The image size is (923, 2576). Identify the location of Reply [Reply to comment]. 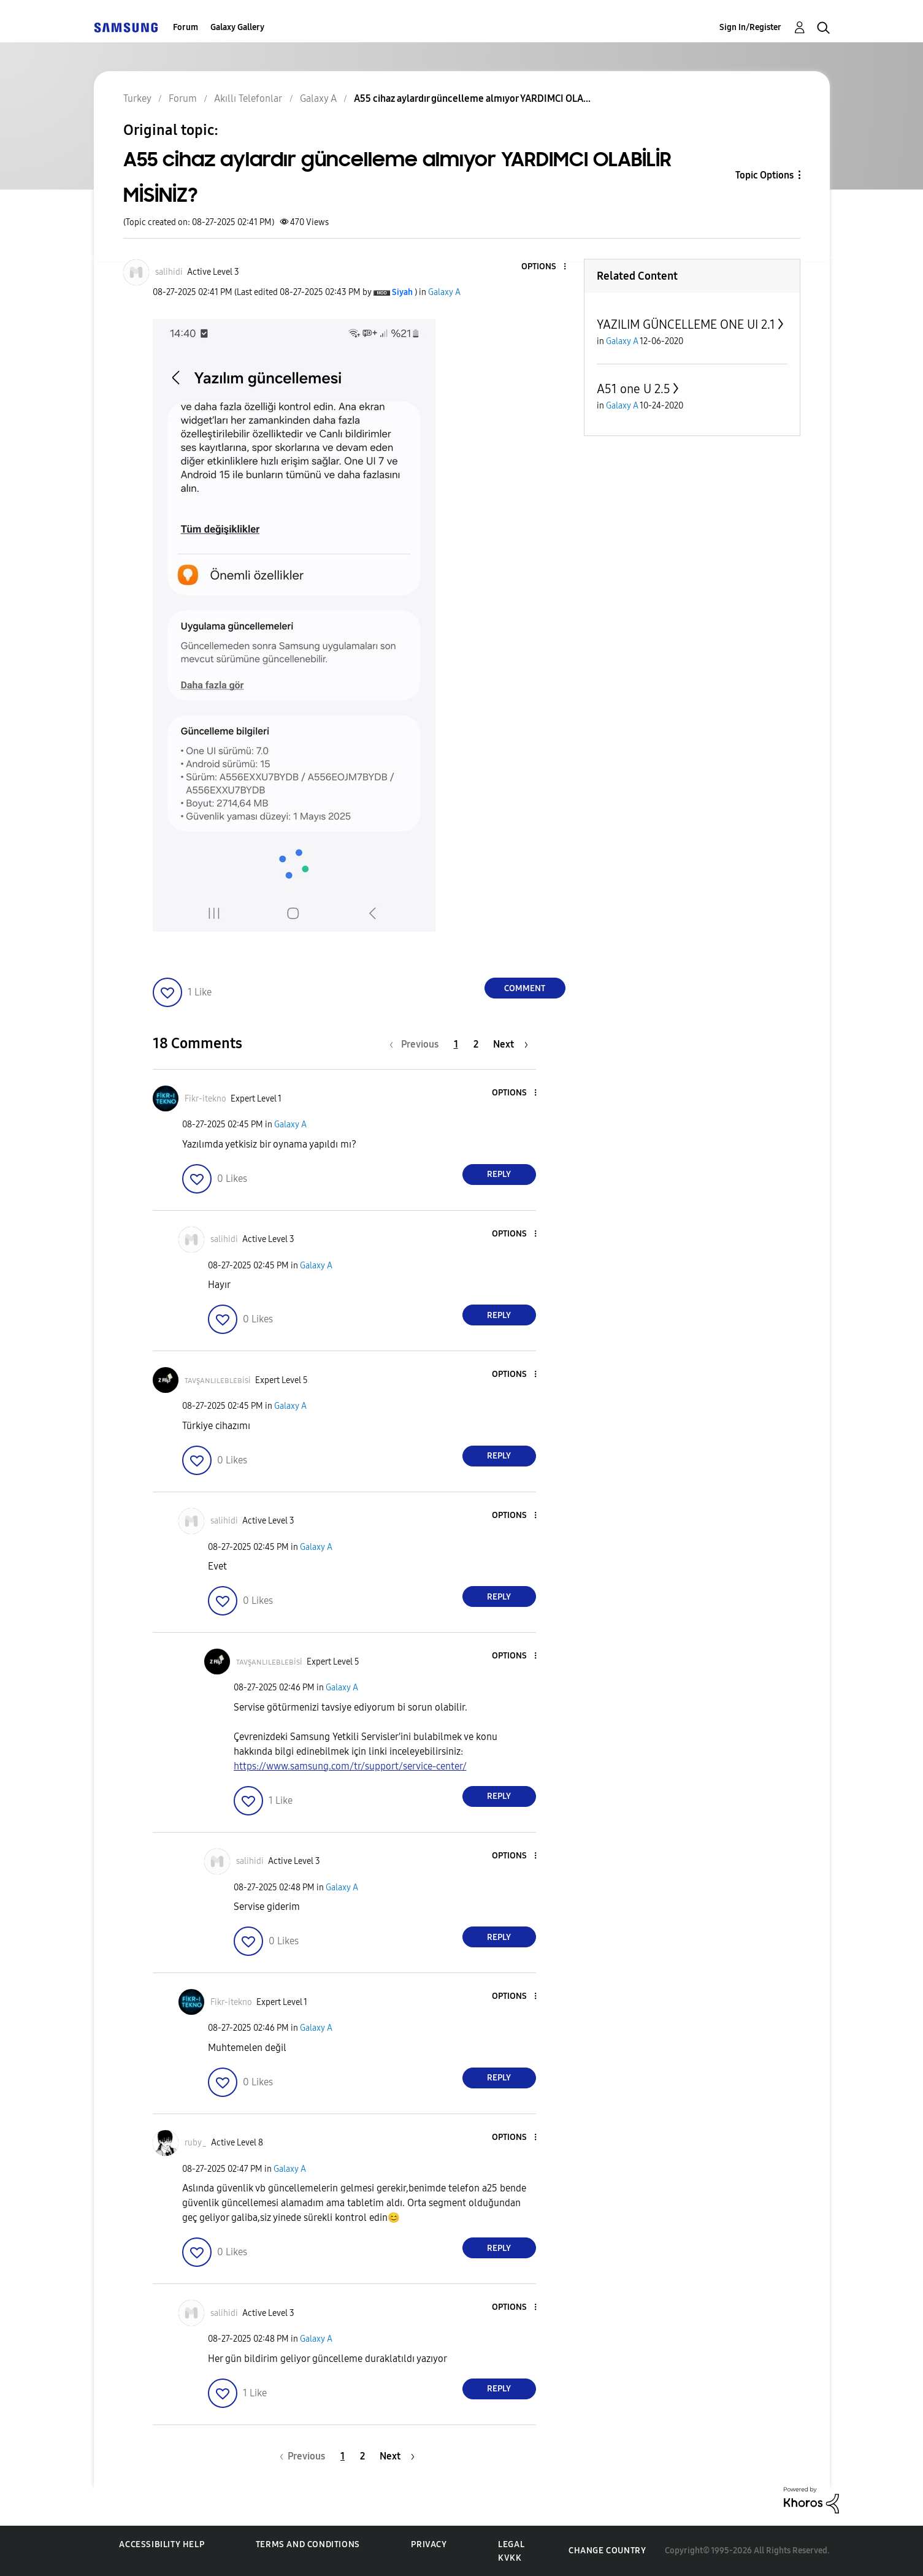
(499, 1174).